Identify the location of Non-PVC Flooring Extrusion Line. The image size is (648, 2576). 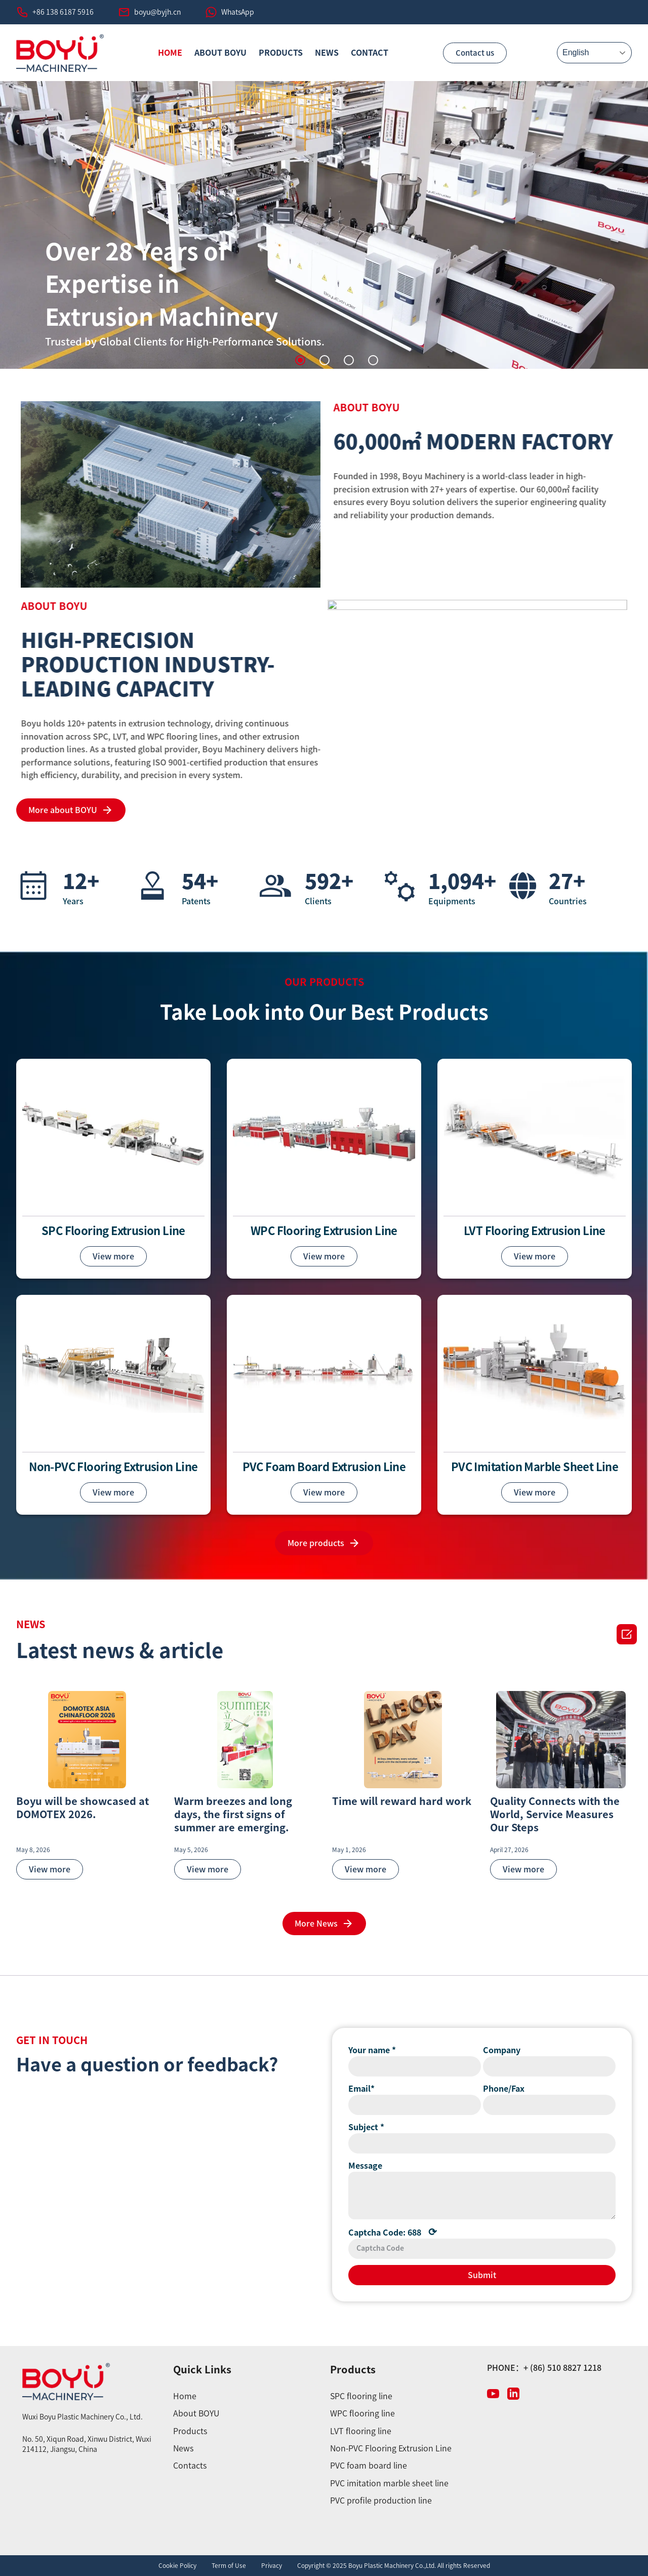
(113, 1467).